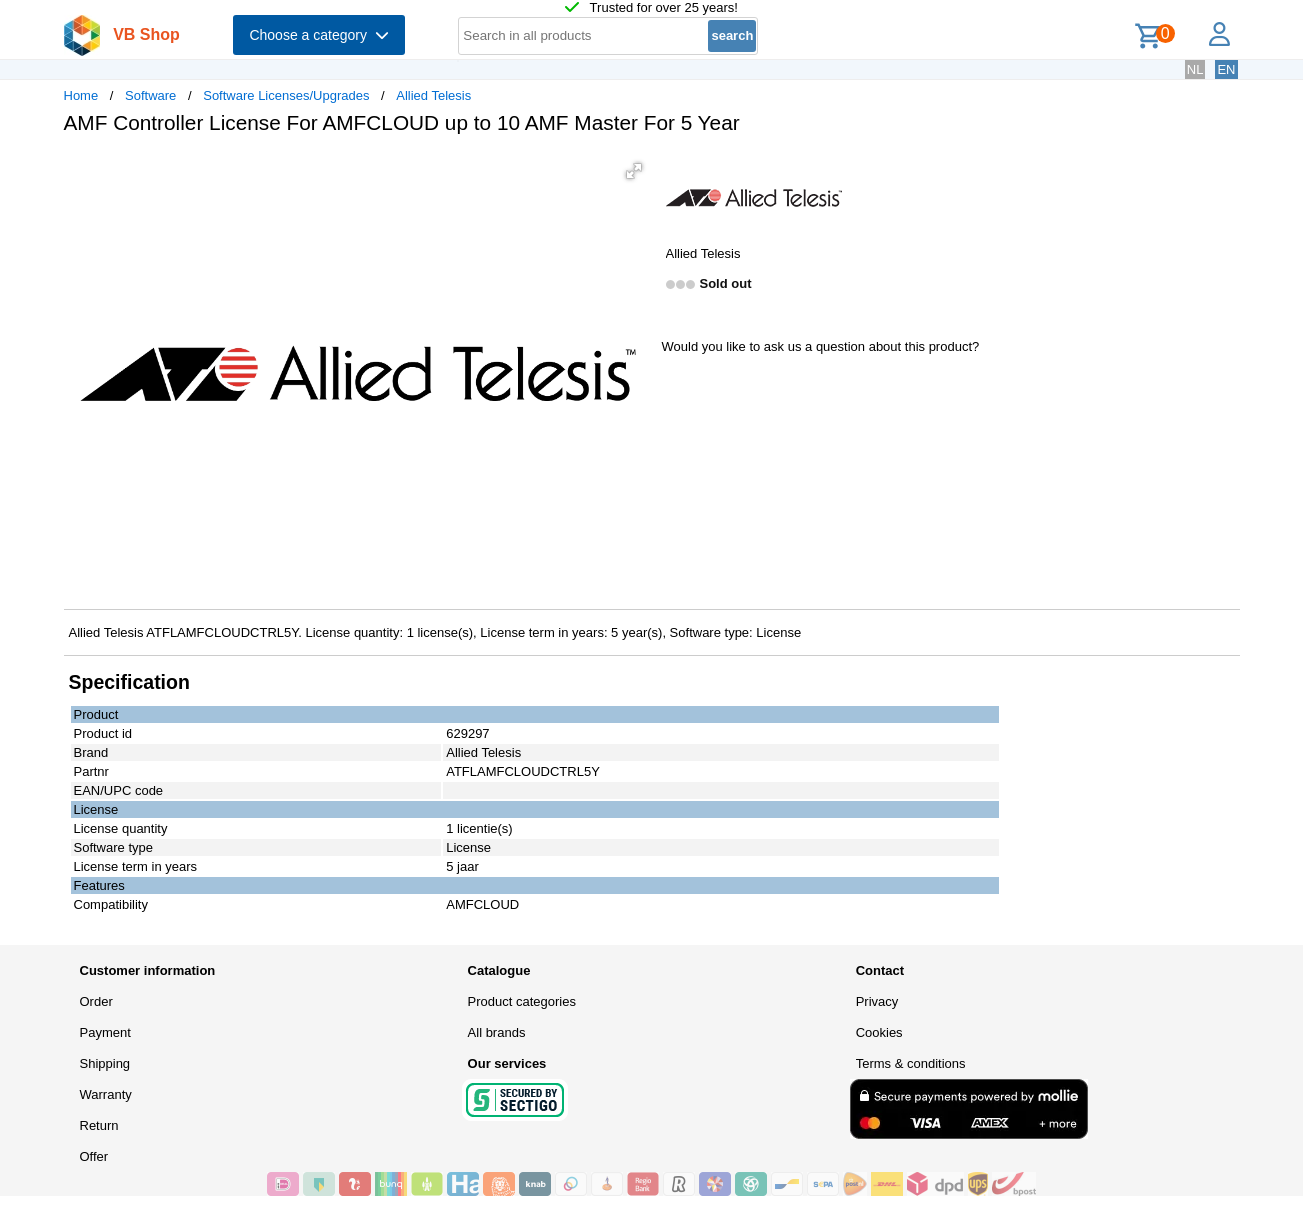 The image size is (1303, 1211). What do you see at coordinates (1195, 69) in the screenshot?
I see `NL` at bounding box center [1195, 69].